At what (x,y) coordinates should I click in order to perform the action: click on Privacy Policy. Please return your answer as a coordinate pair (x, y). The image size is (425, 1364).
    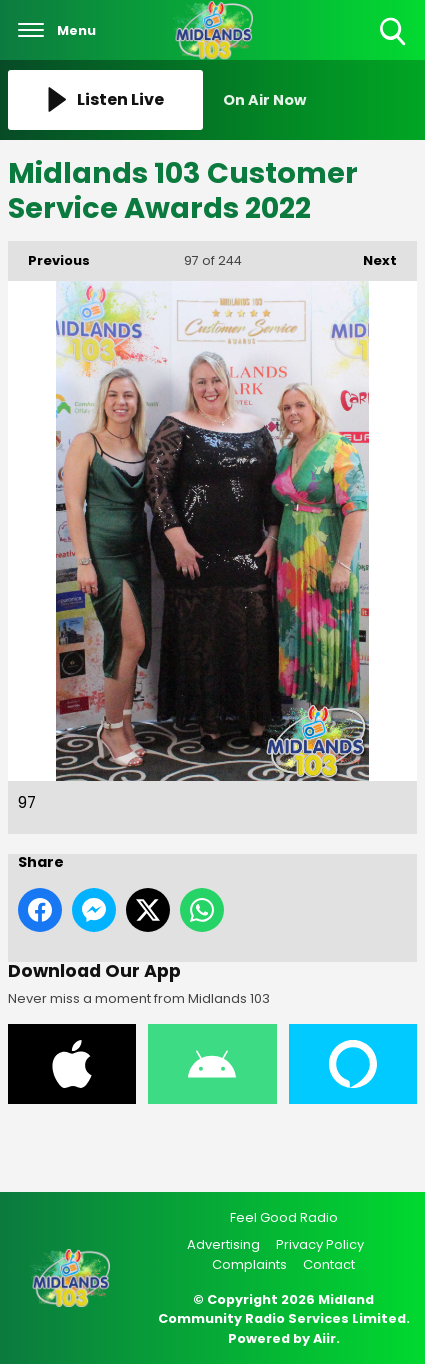
    Looking at the image, I should click on (320, 1244).